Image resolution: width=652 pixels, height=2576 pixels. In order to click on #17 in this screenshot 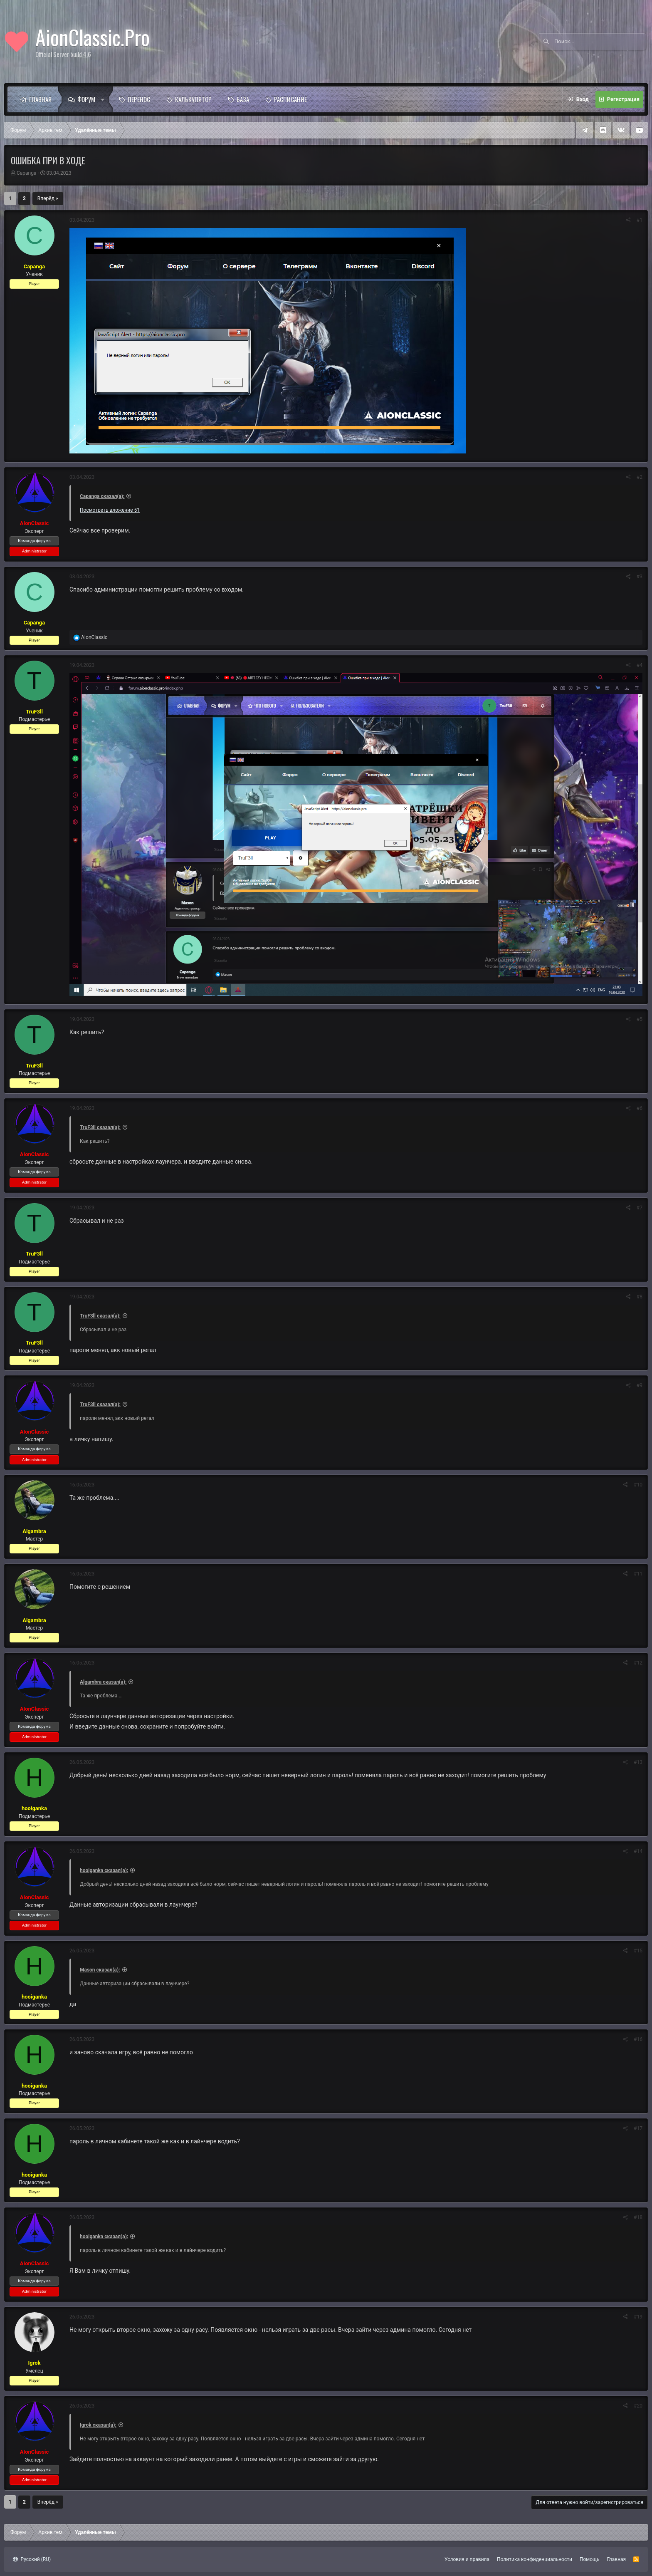, I will do `click(638, 2128)`.